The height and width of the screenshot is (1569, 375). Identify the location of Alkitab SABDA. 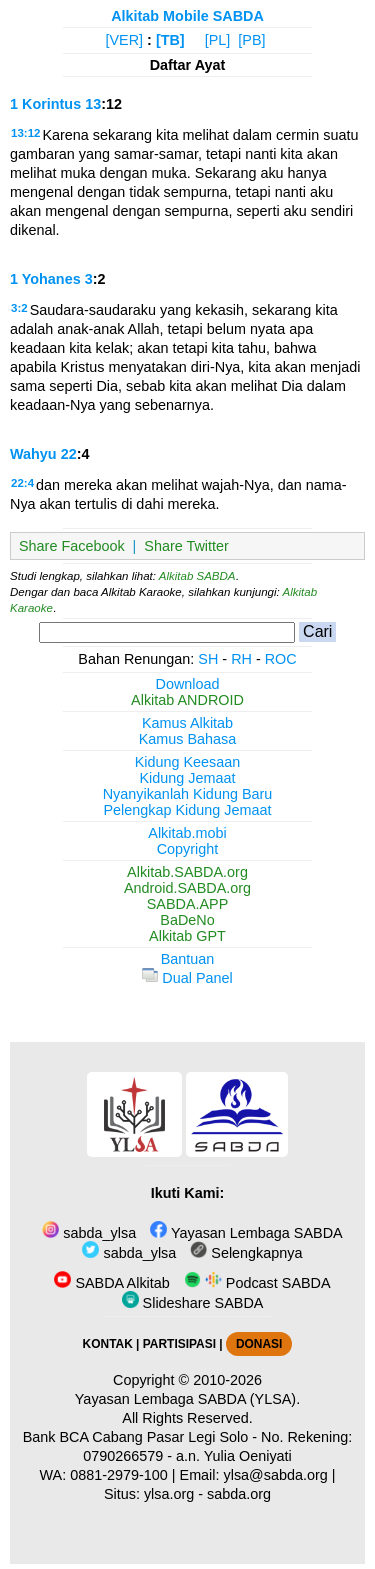
(197, 576).